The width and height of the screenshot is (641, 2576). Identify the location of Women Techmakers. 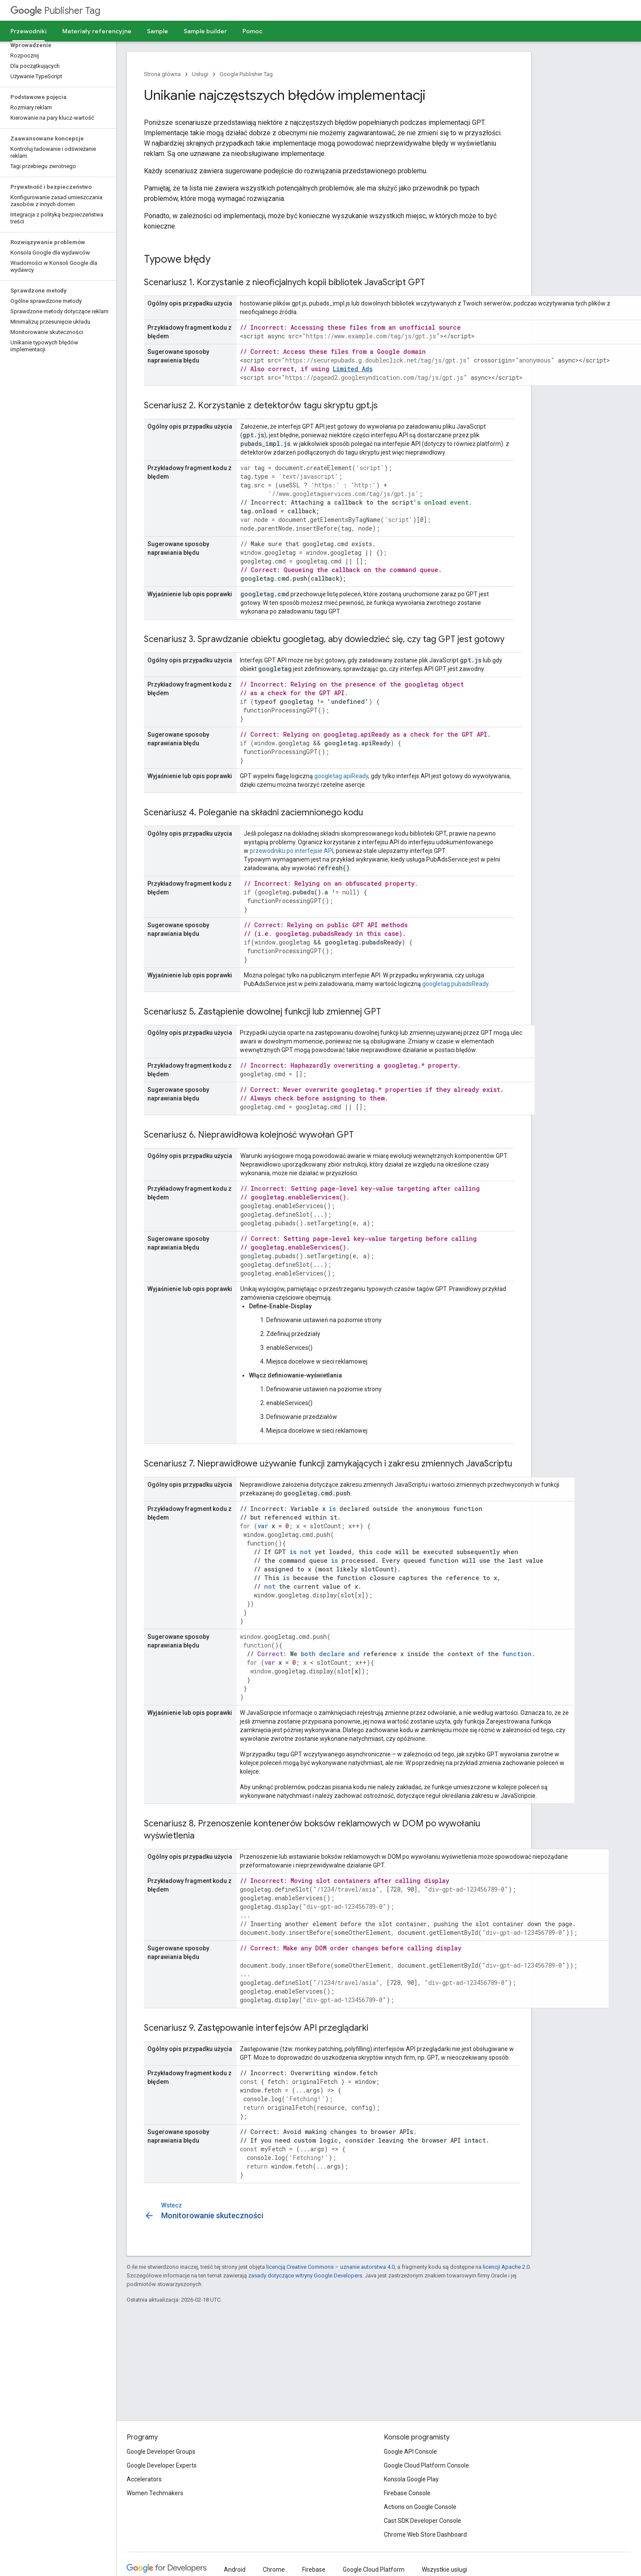
(155, 2493).